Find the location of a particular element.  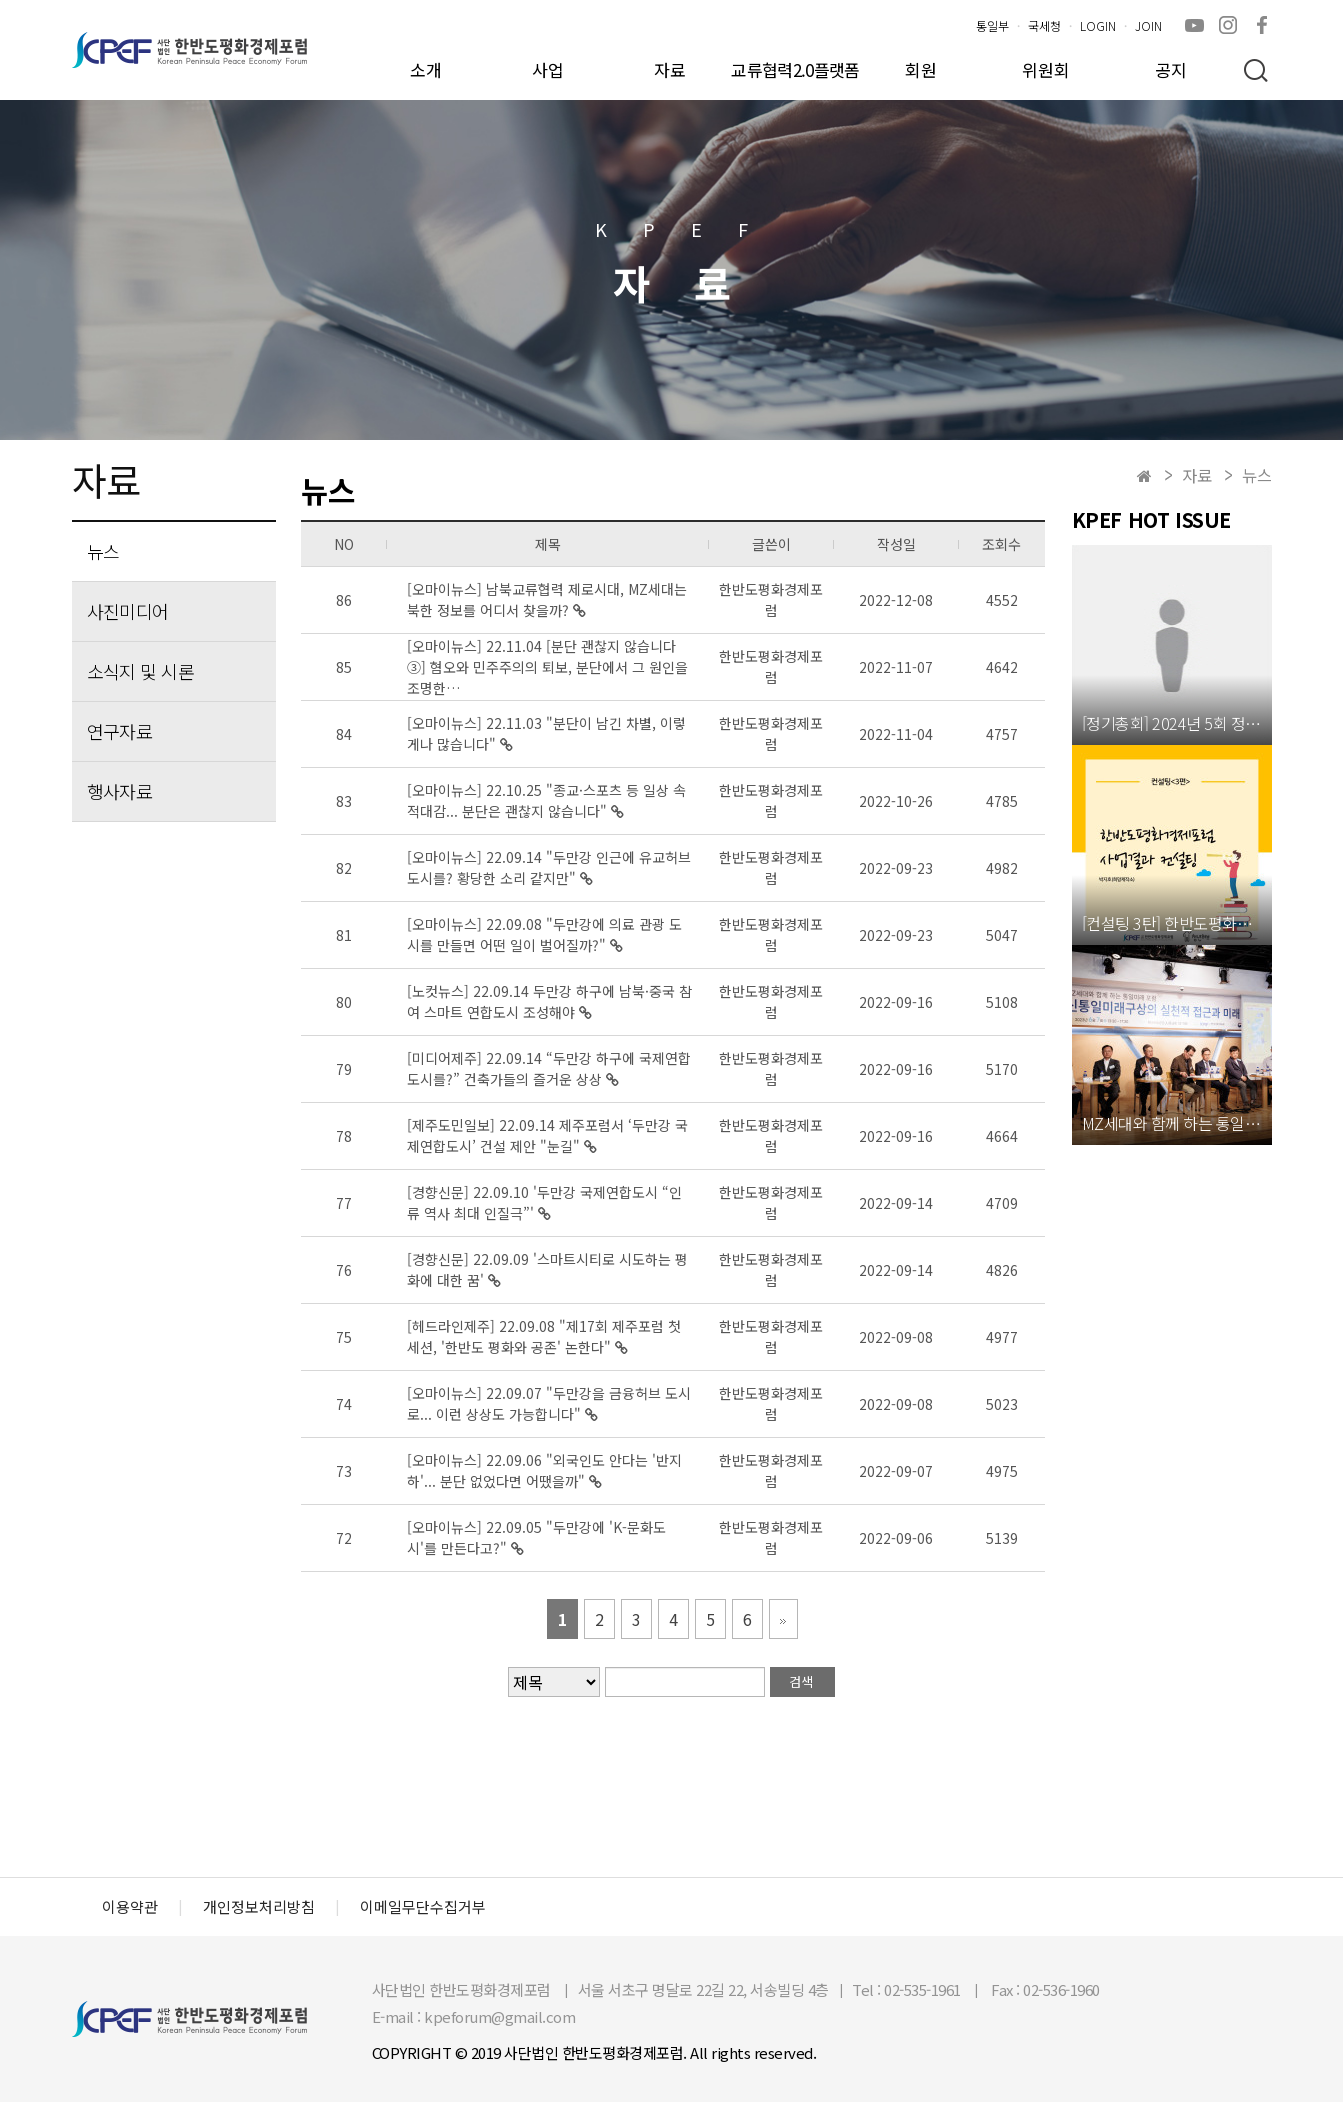

[오마이뉴스] 22.09.07 ​"두만강을 금융허브 도시로... 이런 상상도 가능합니다" is located at coordinates (549, 1403).